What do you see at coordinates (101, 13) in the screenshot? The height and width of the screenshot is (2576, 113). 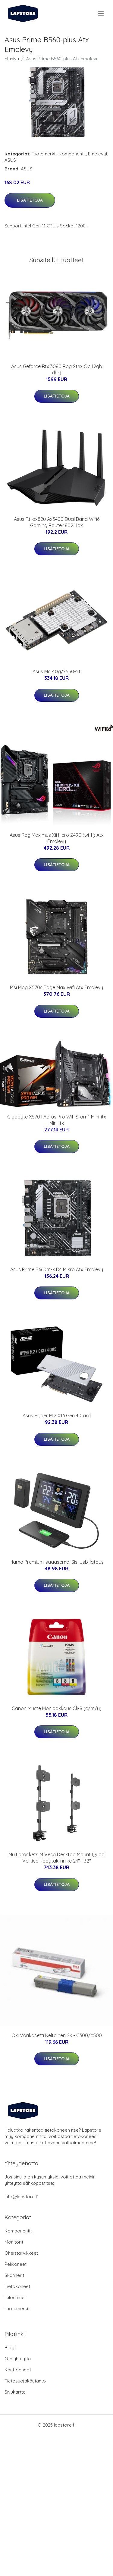 I see `[menu]` at bounding box center [101, 13].